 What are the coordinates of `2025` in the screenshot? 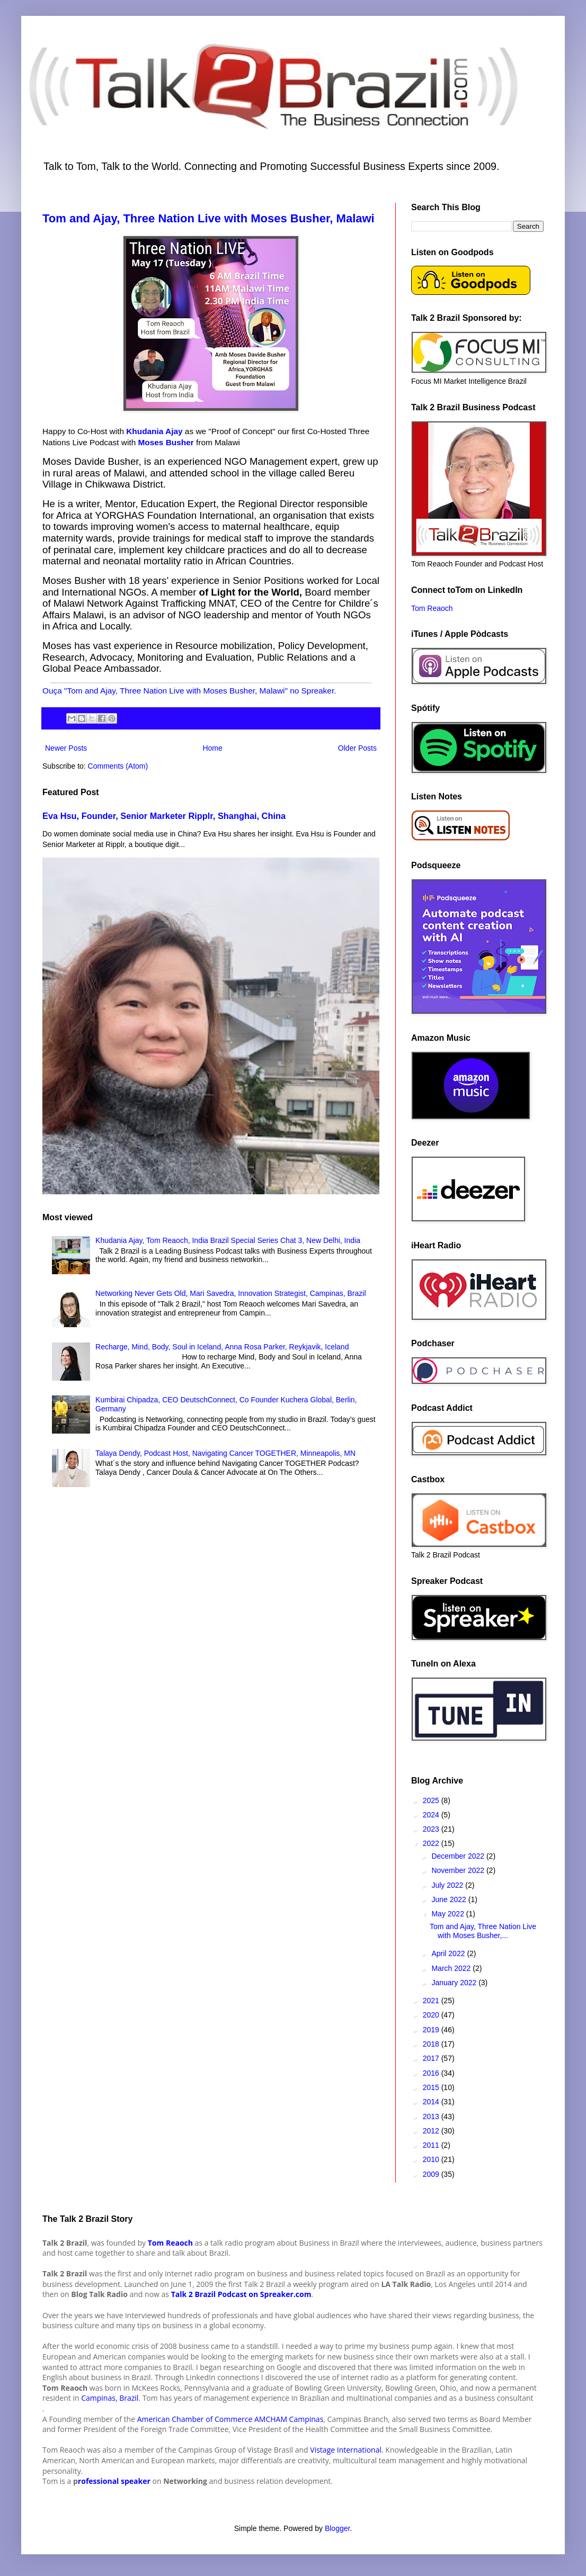 It's located at (432, 1800).